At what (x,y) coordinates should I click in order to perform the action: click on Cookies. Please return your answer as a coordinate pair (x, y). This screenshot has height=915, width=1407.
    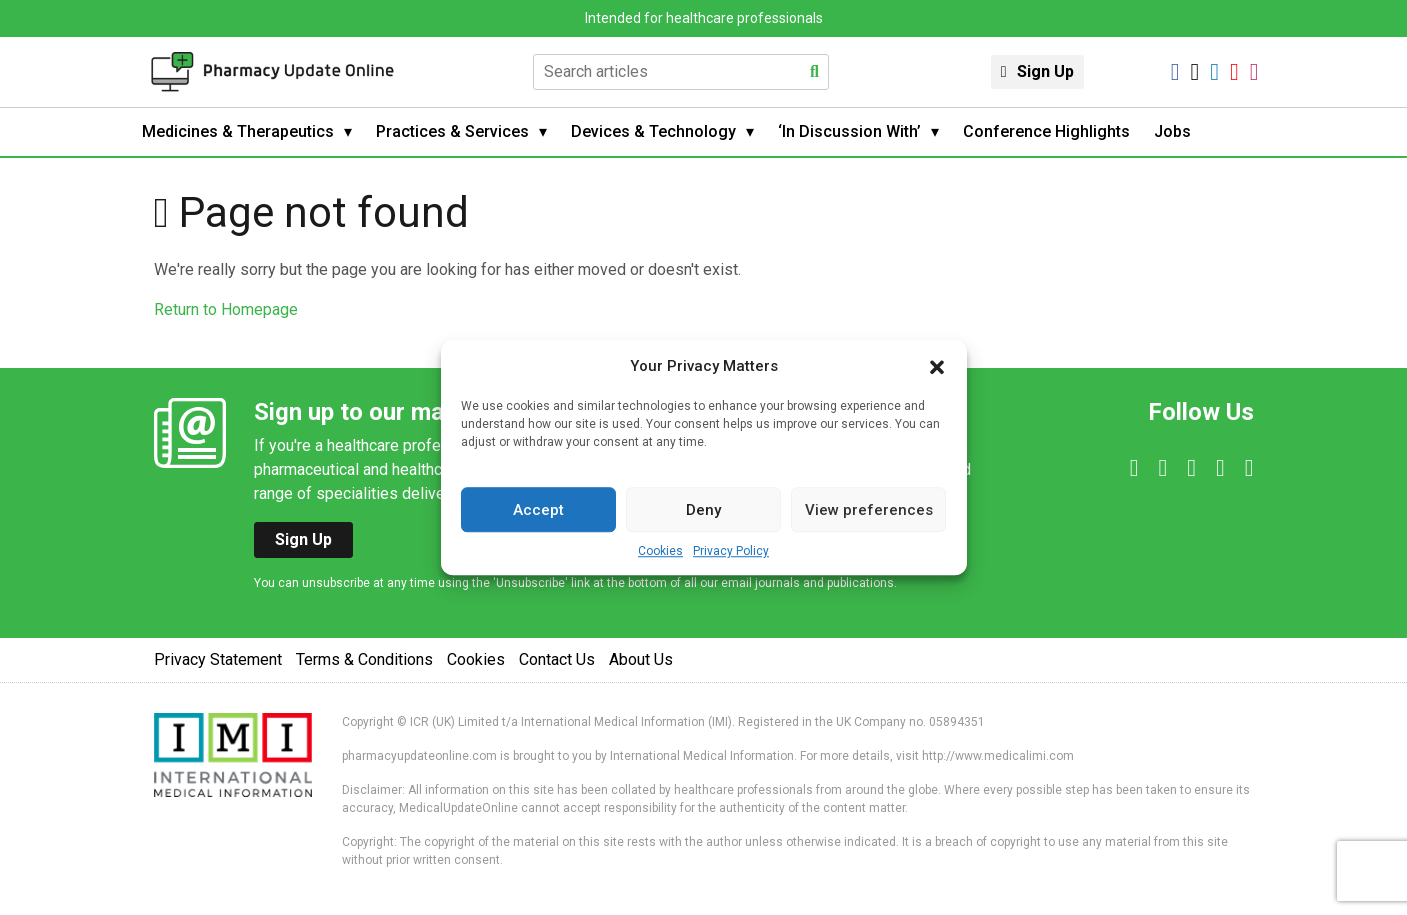
    Looking at the image, I should click on (660, 551).